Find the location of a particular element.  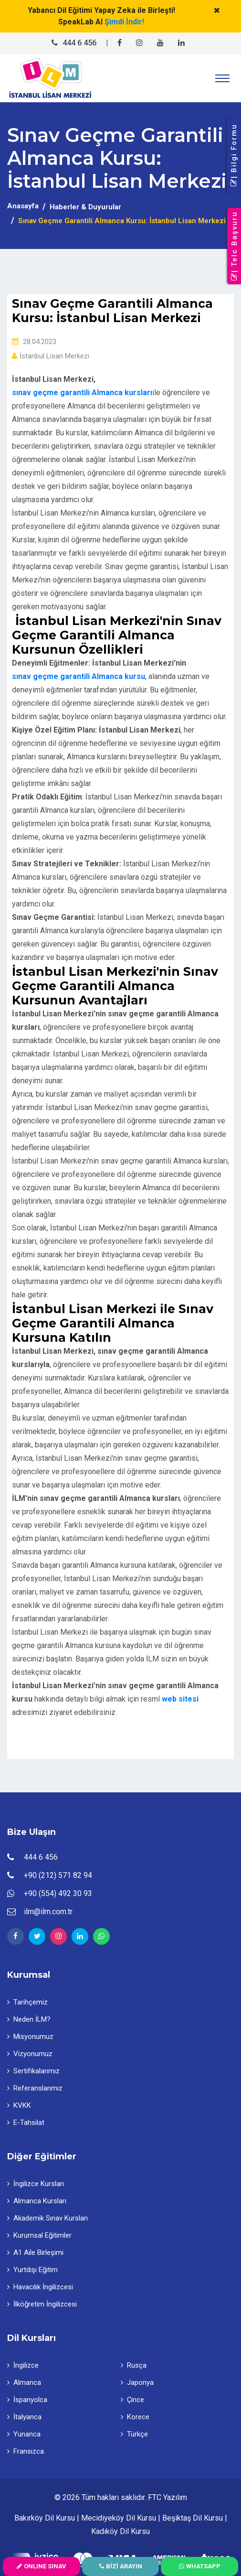

İtalyanca is located at coordinates (24, 2417).